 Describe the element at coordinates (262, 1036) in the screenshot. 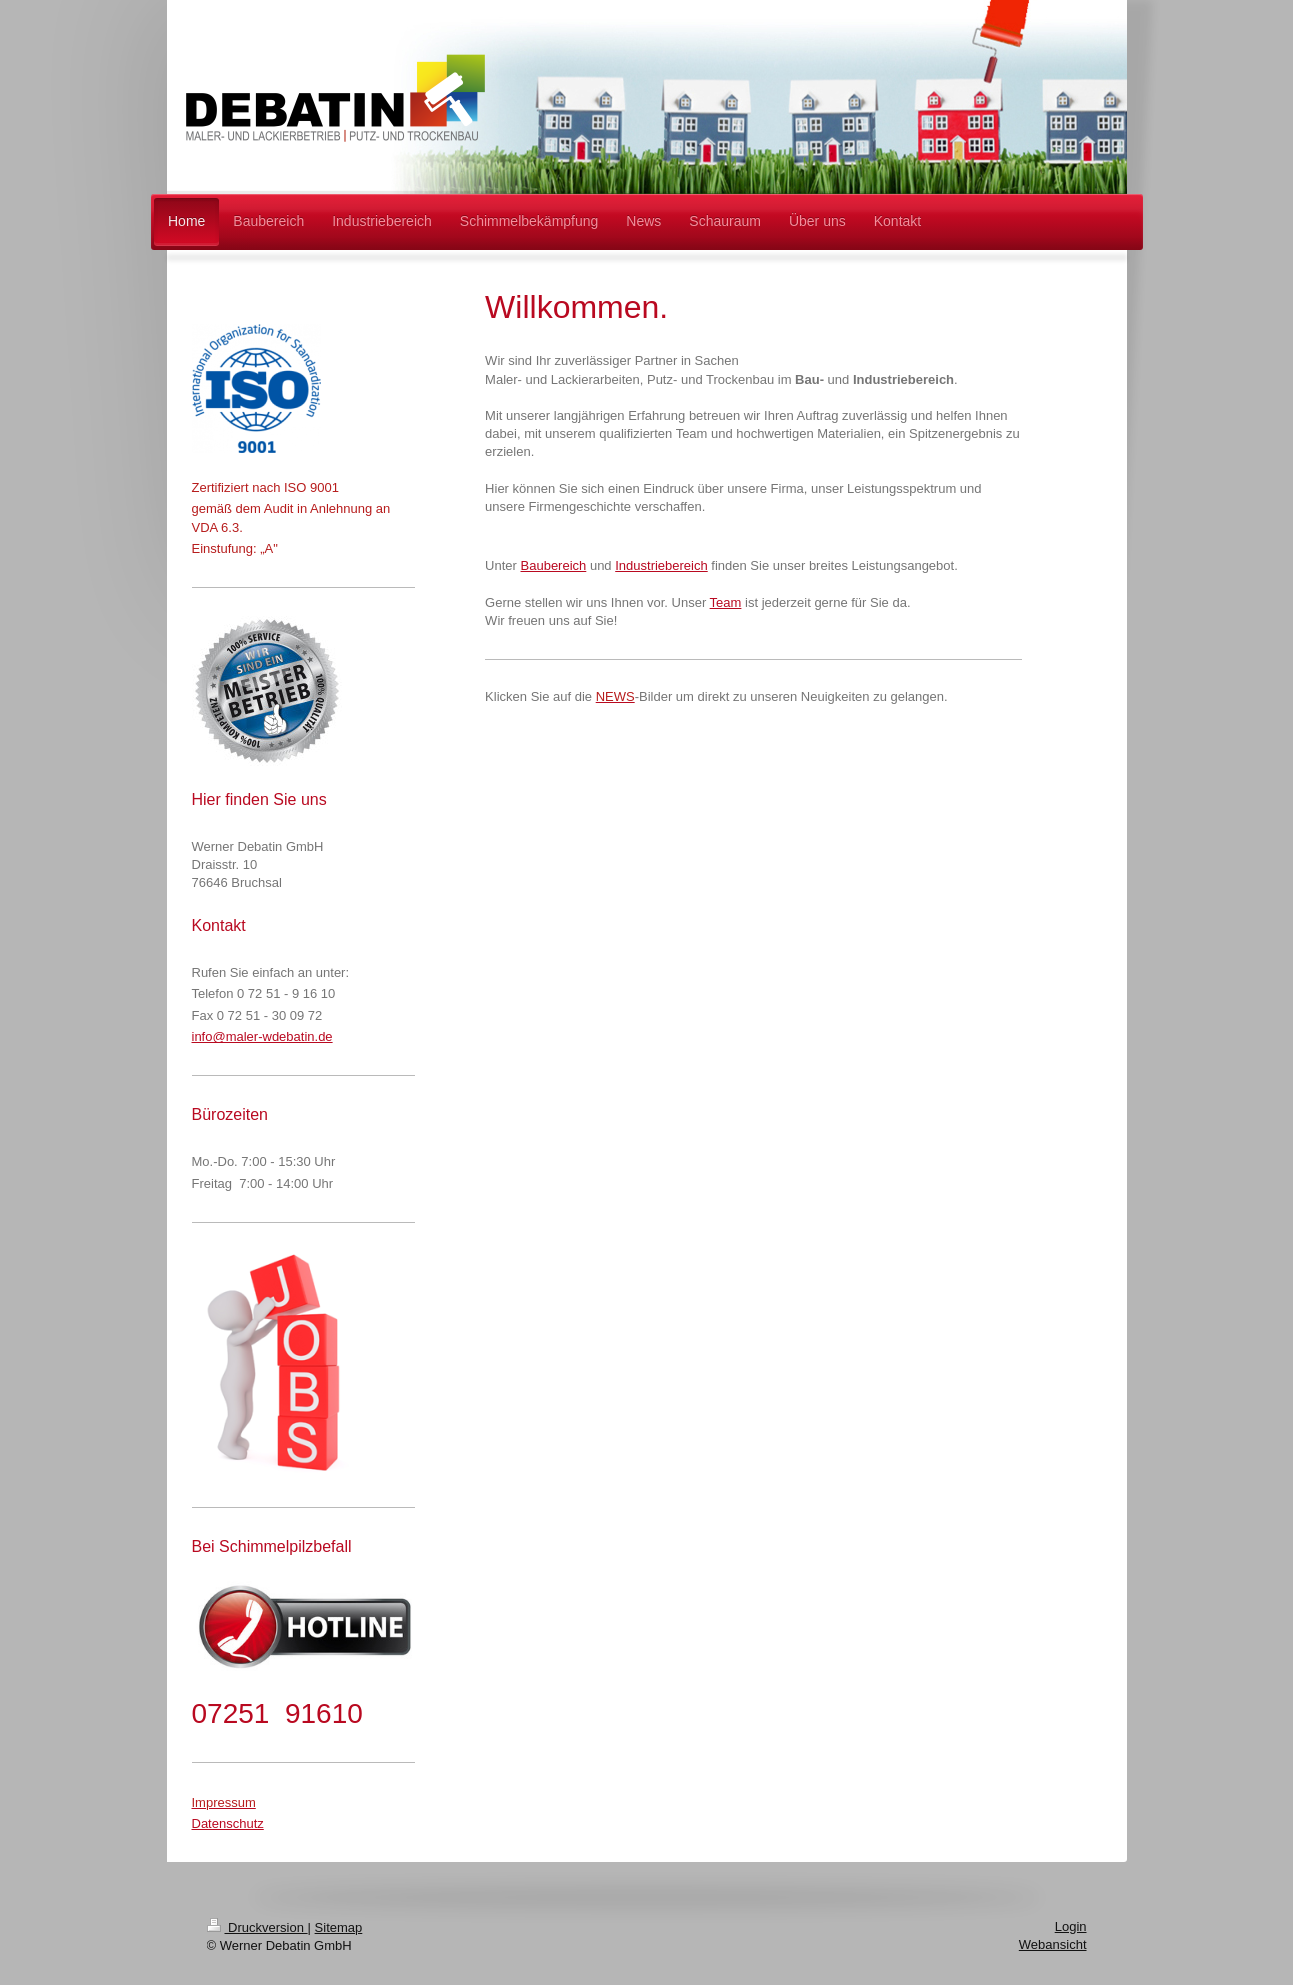

I see `info@maler-wdebatin.de` at that location.